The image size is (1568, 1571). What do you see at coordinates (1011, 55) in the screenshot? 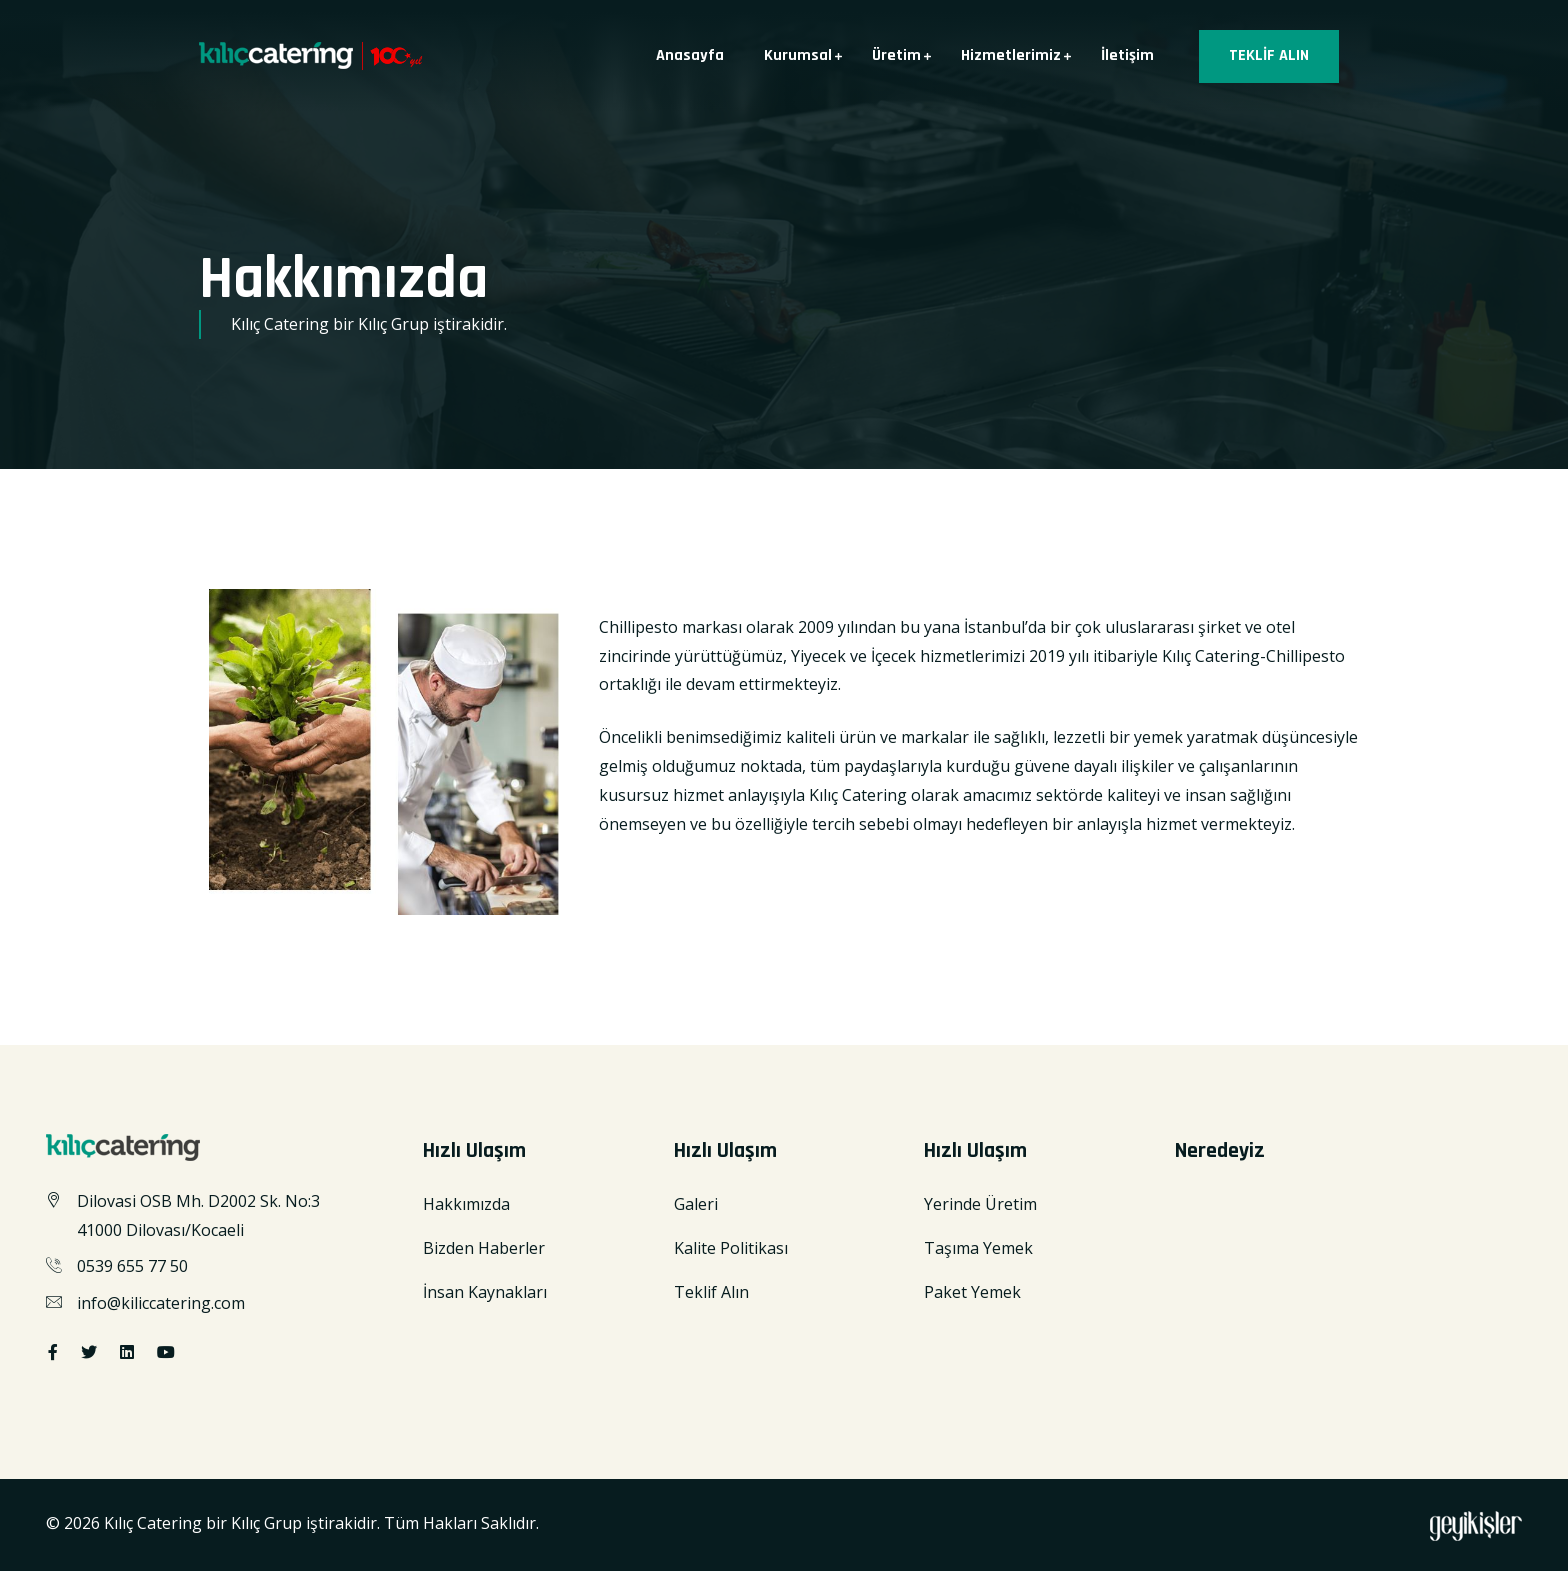
I see `Hizmetlerimiz` at bounding box center [1011, 55].